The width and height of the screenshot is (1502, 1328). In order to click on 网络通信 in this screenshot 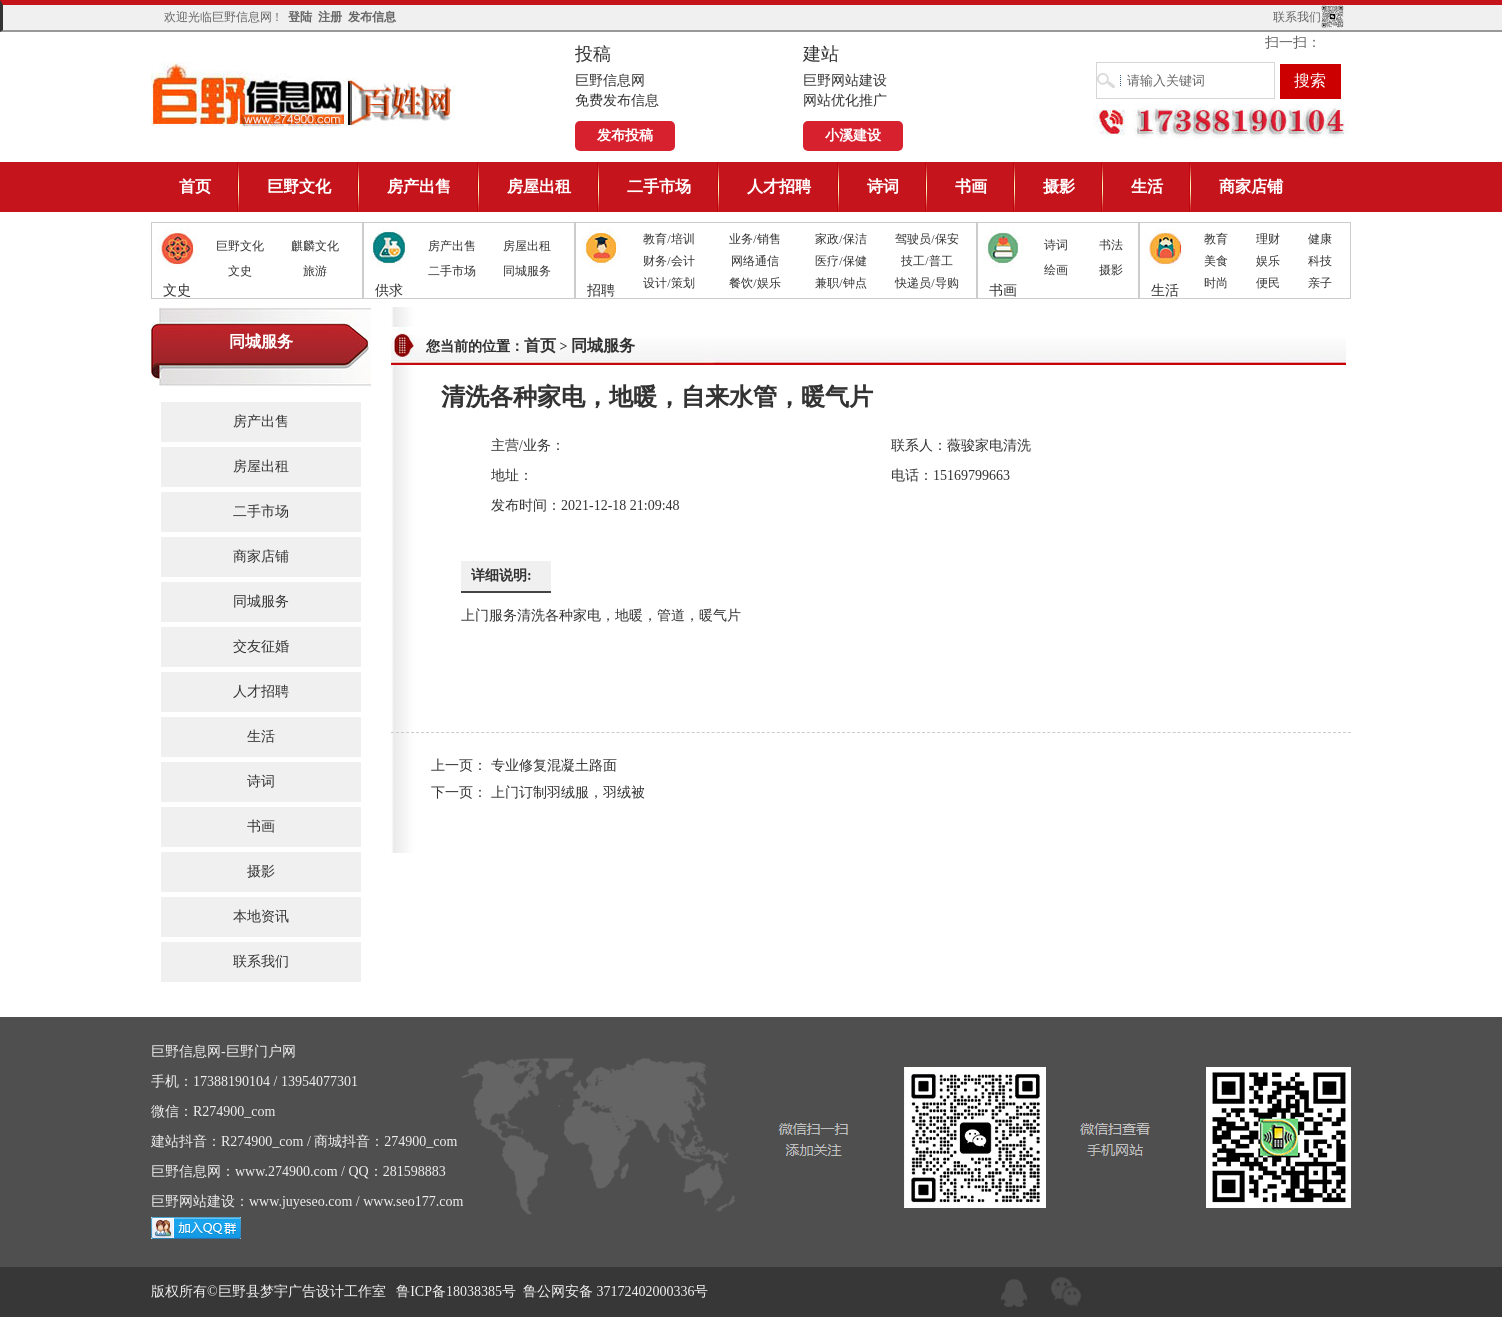, I will do `click(755, 261)`.